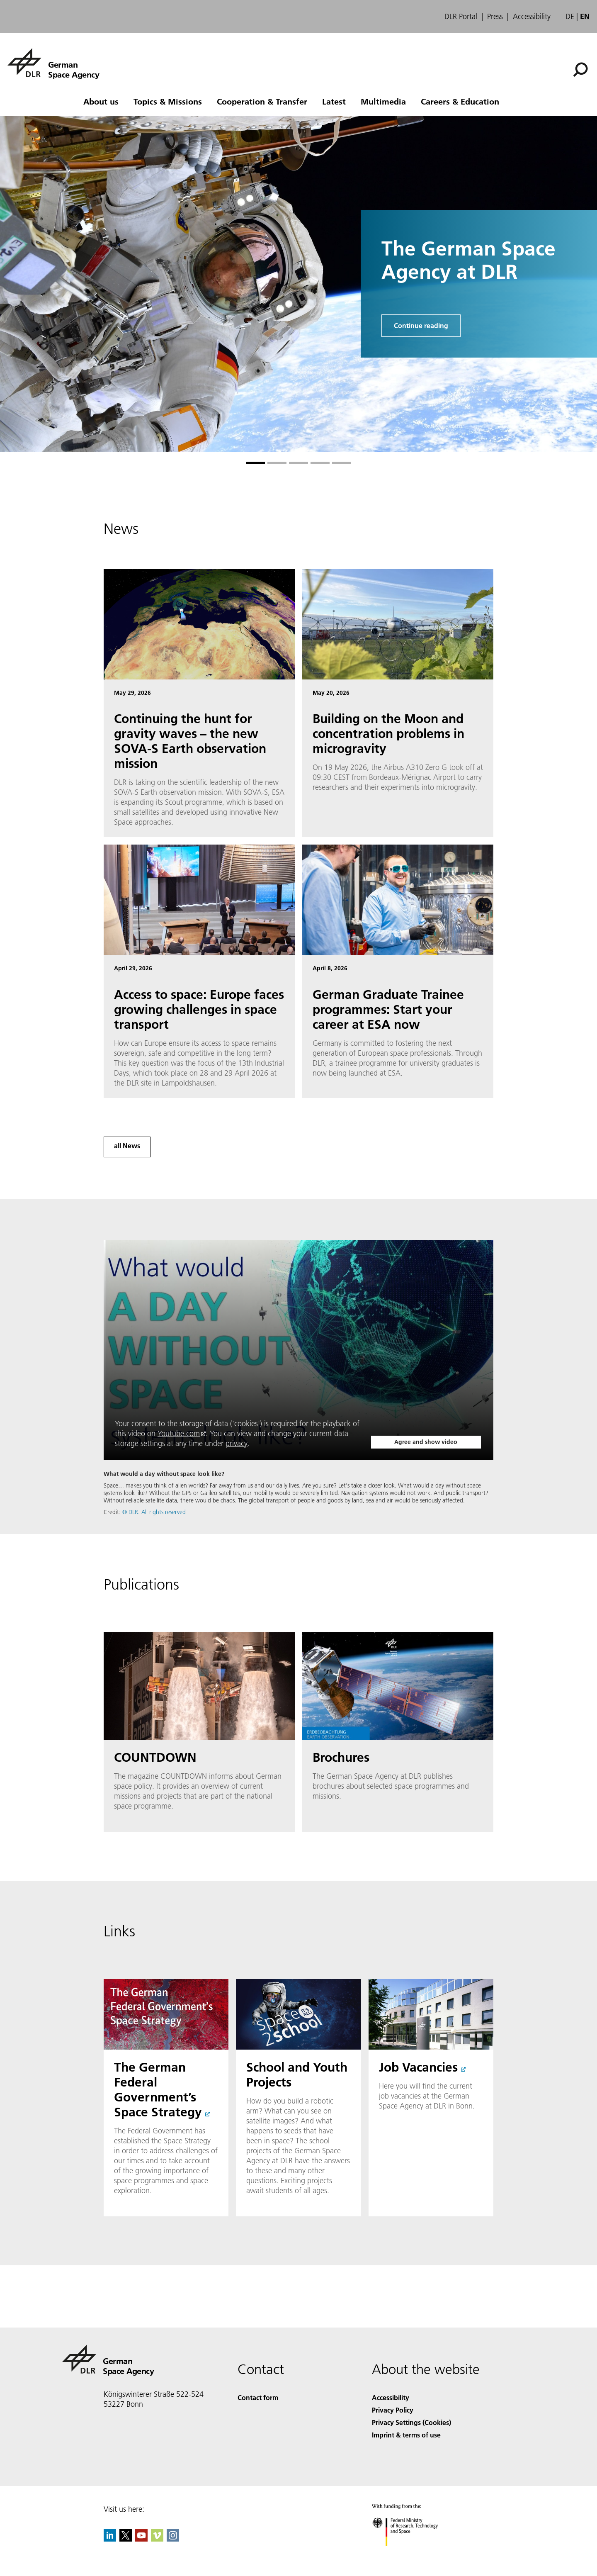 This screenshot has height=2576, width=597. What do you see at coordinates (173, 2539) in the screenshot?
I see `[DLR Instagram]` at bounding box center [173, 2539].